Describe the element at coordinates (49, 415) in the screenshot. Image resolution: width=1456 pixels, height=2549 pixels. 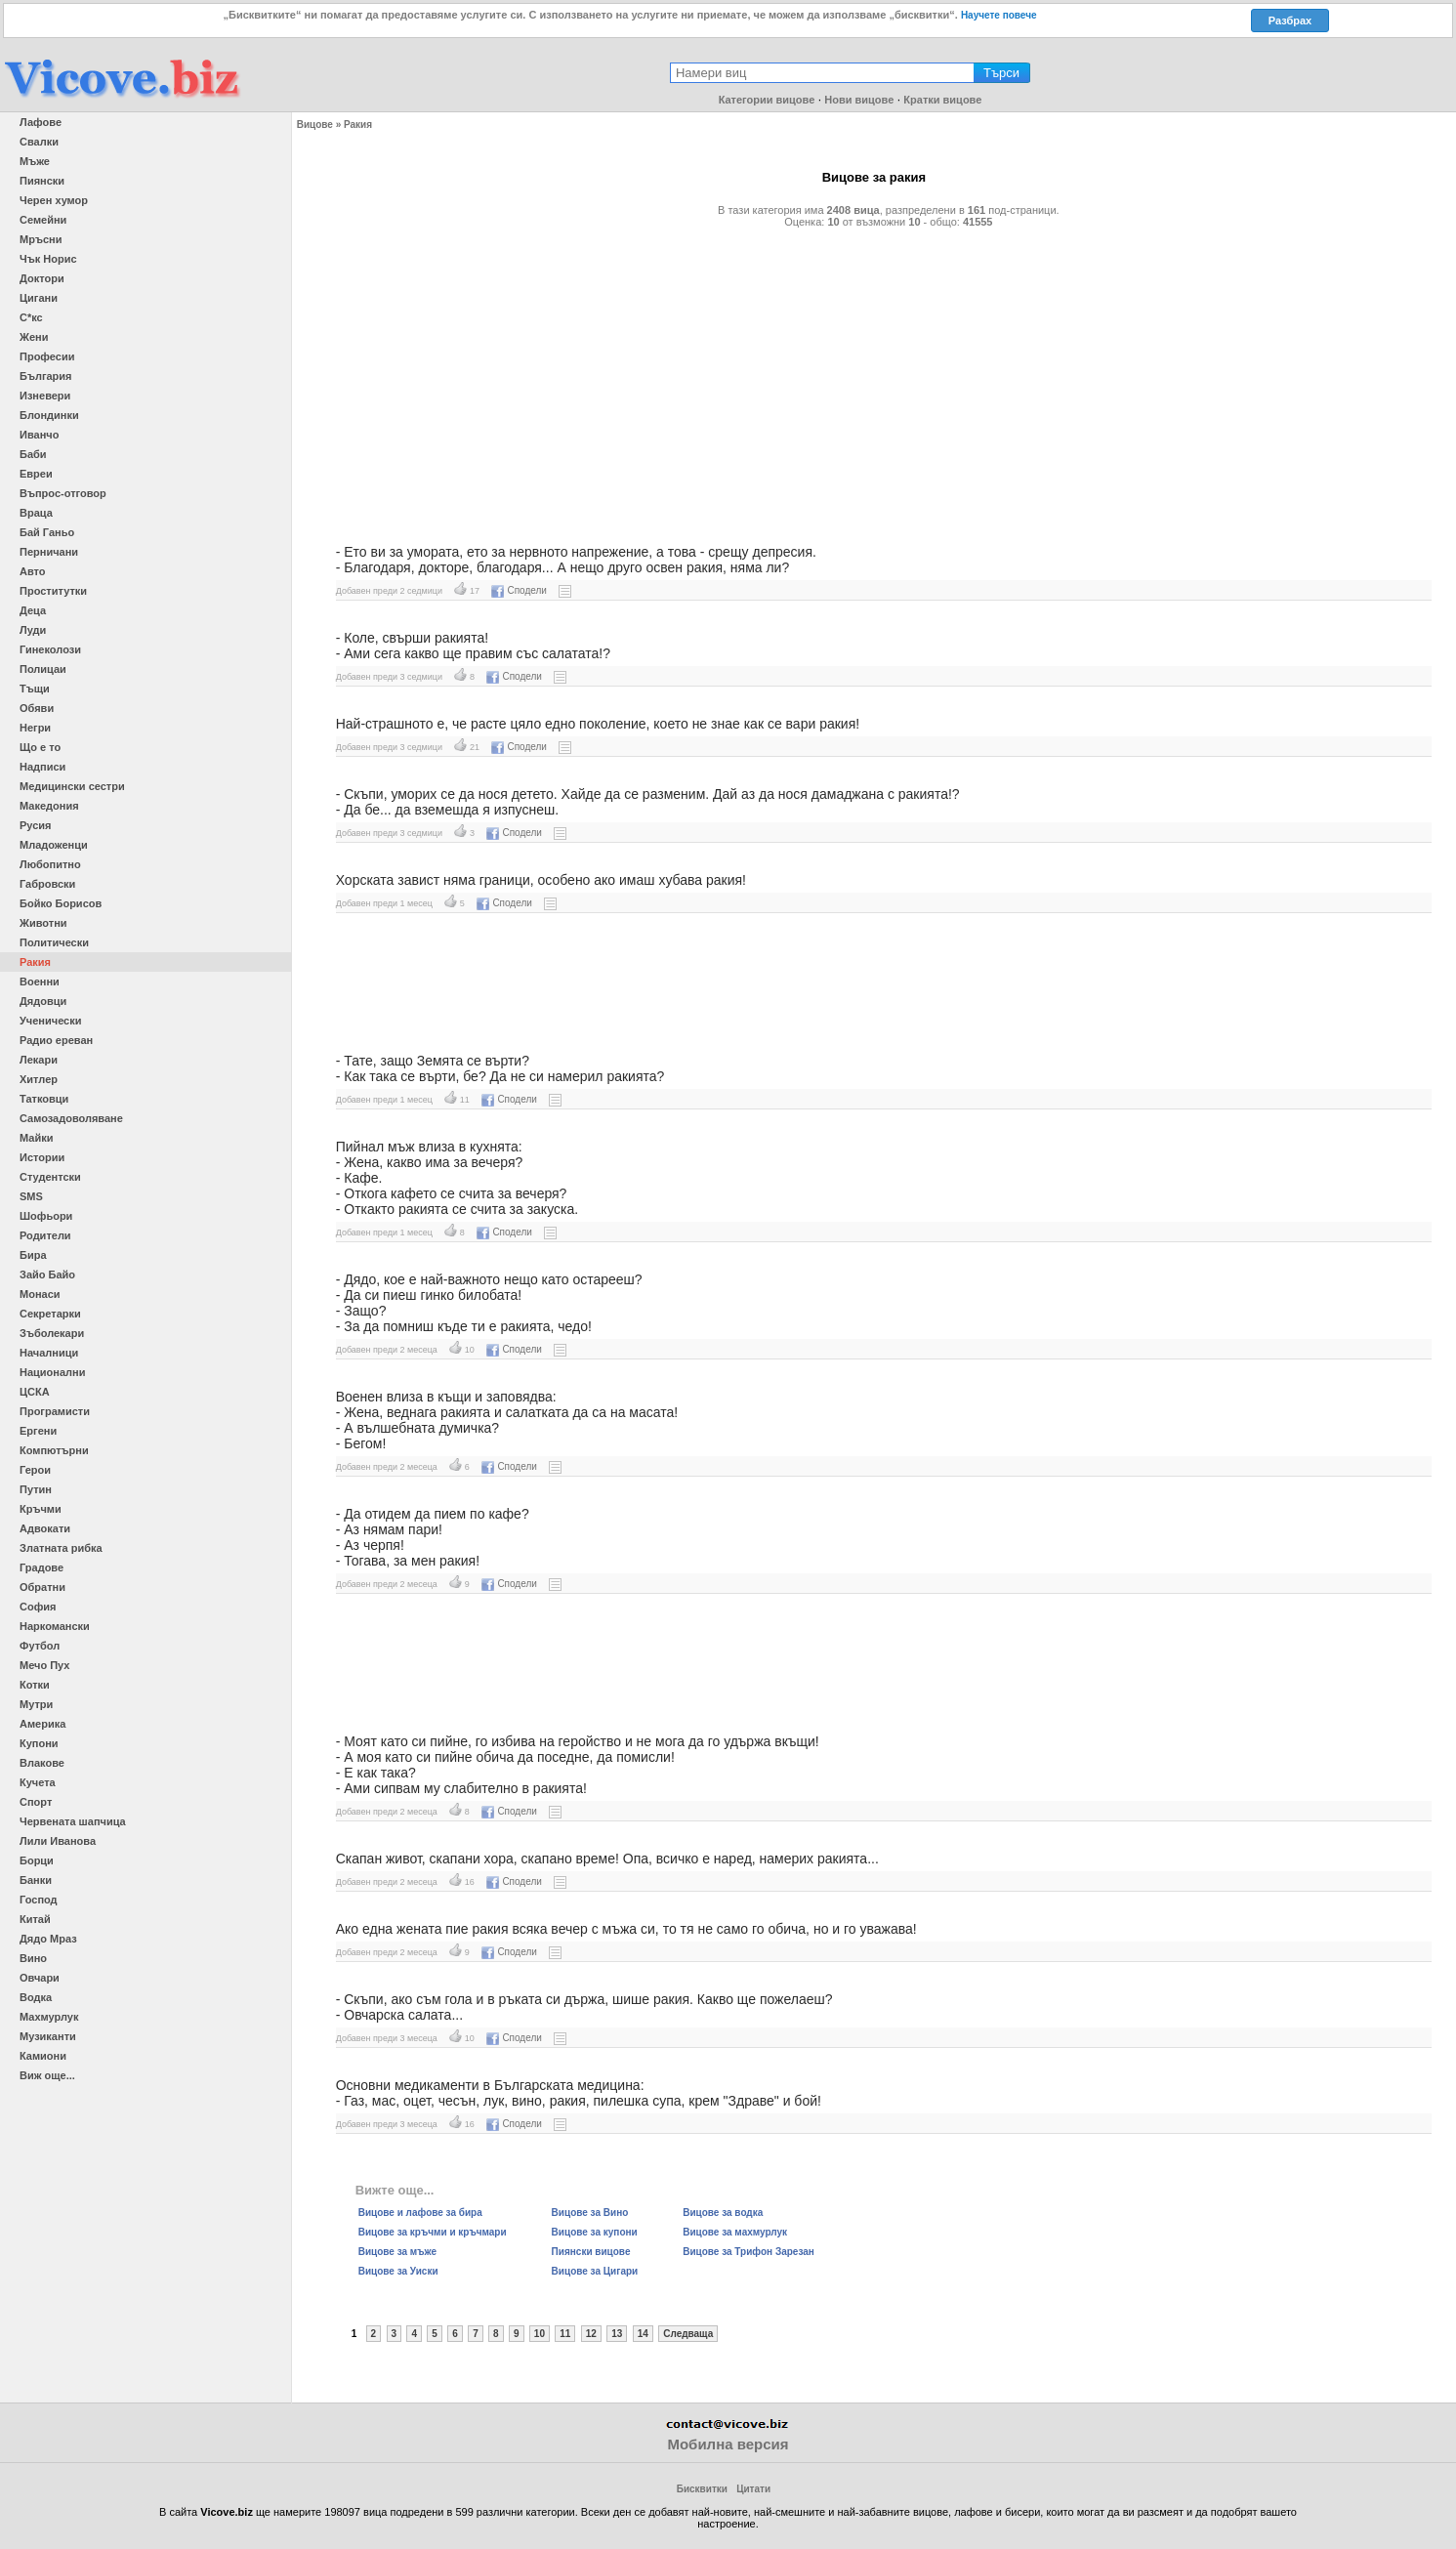
I see `Блондинки` at that location.